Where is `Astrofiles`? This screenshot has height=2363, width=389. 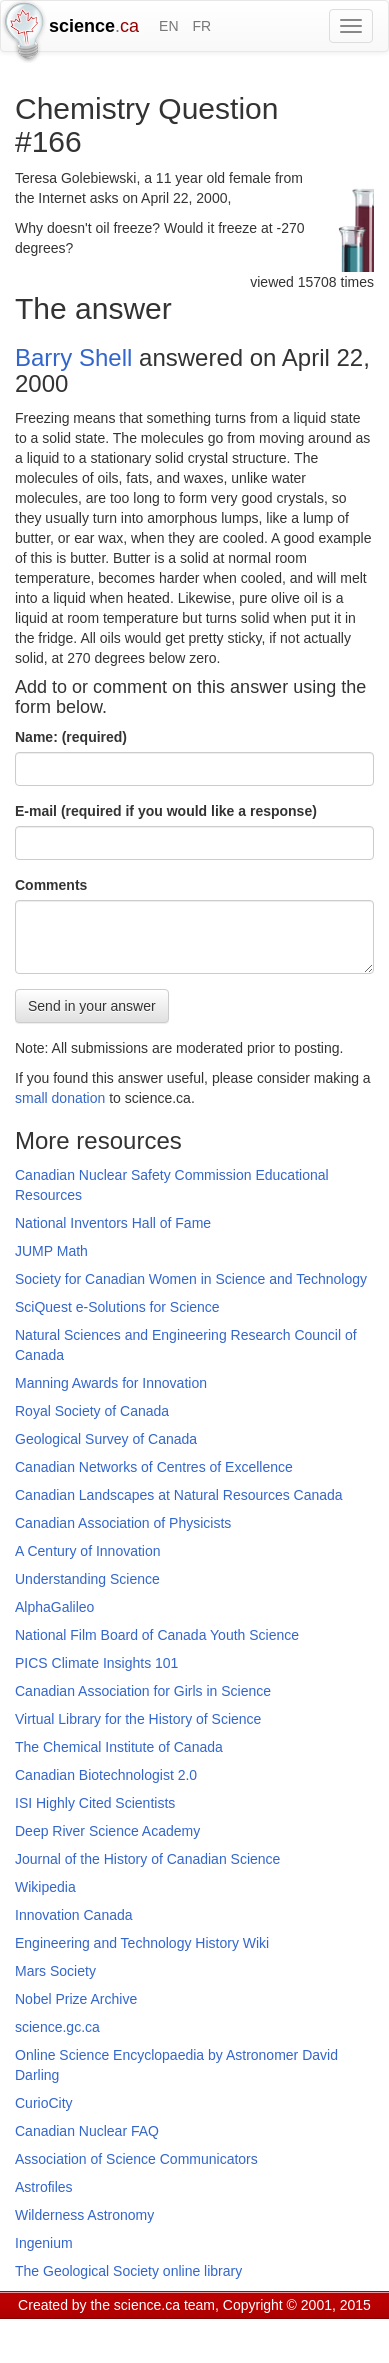 Astrofiles is located at coordinates (44, 2187).